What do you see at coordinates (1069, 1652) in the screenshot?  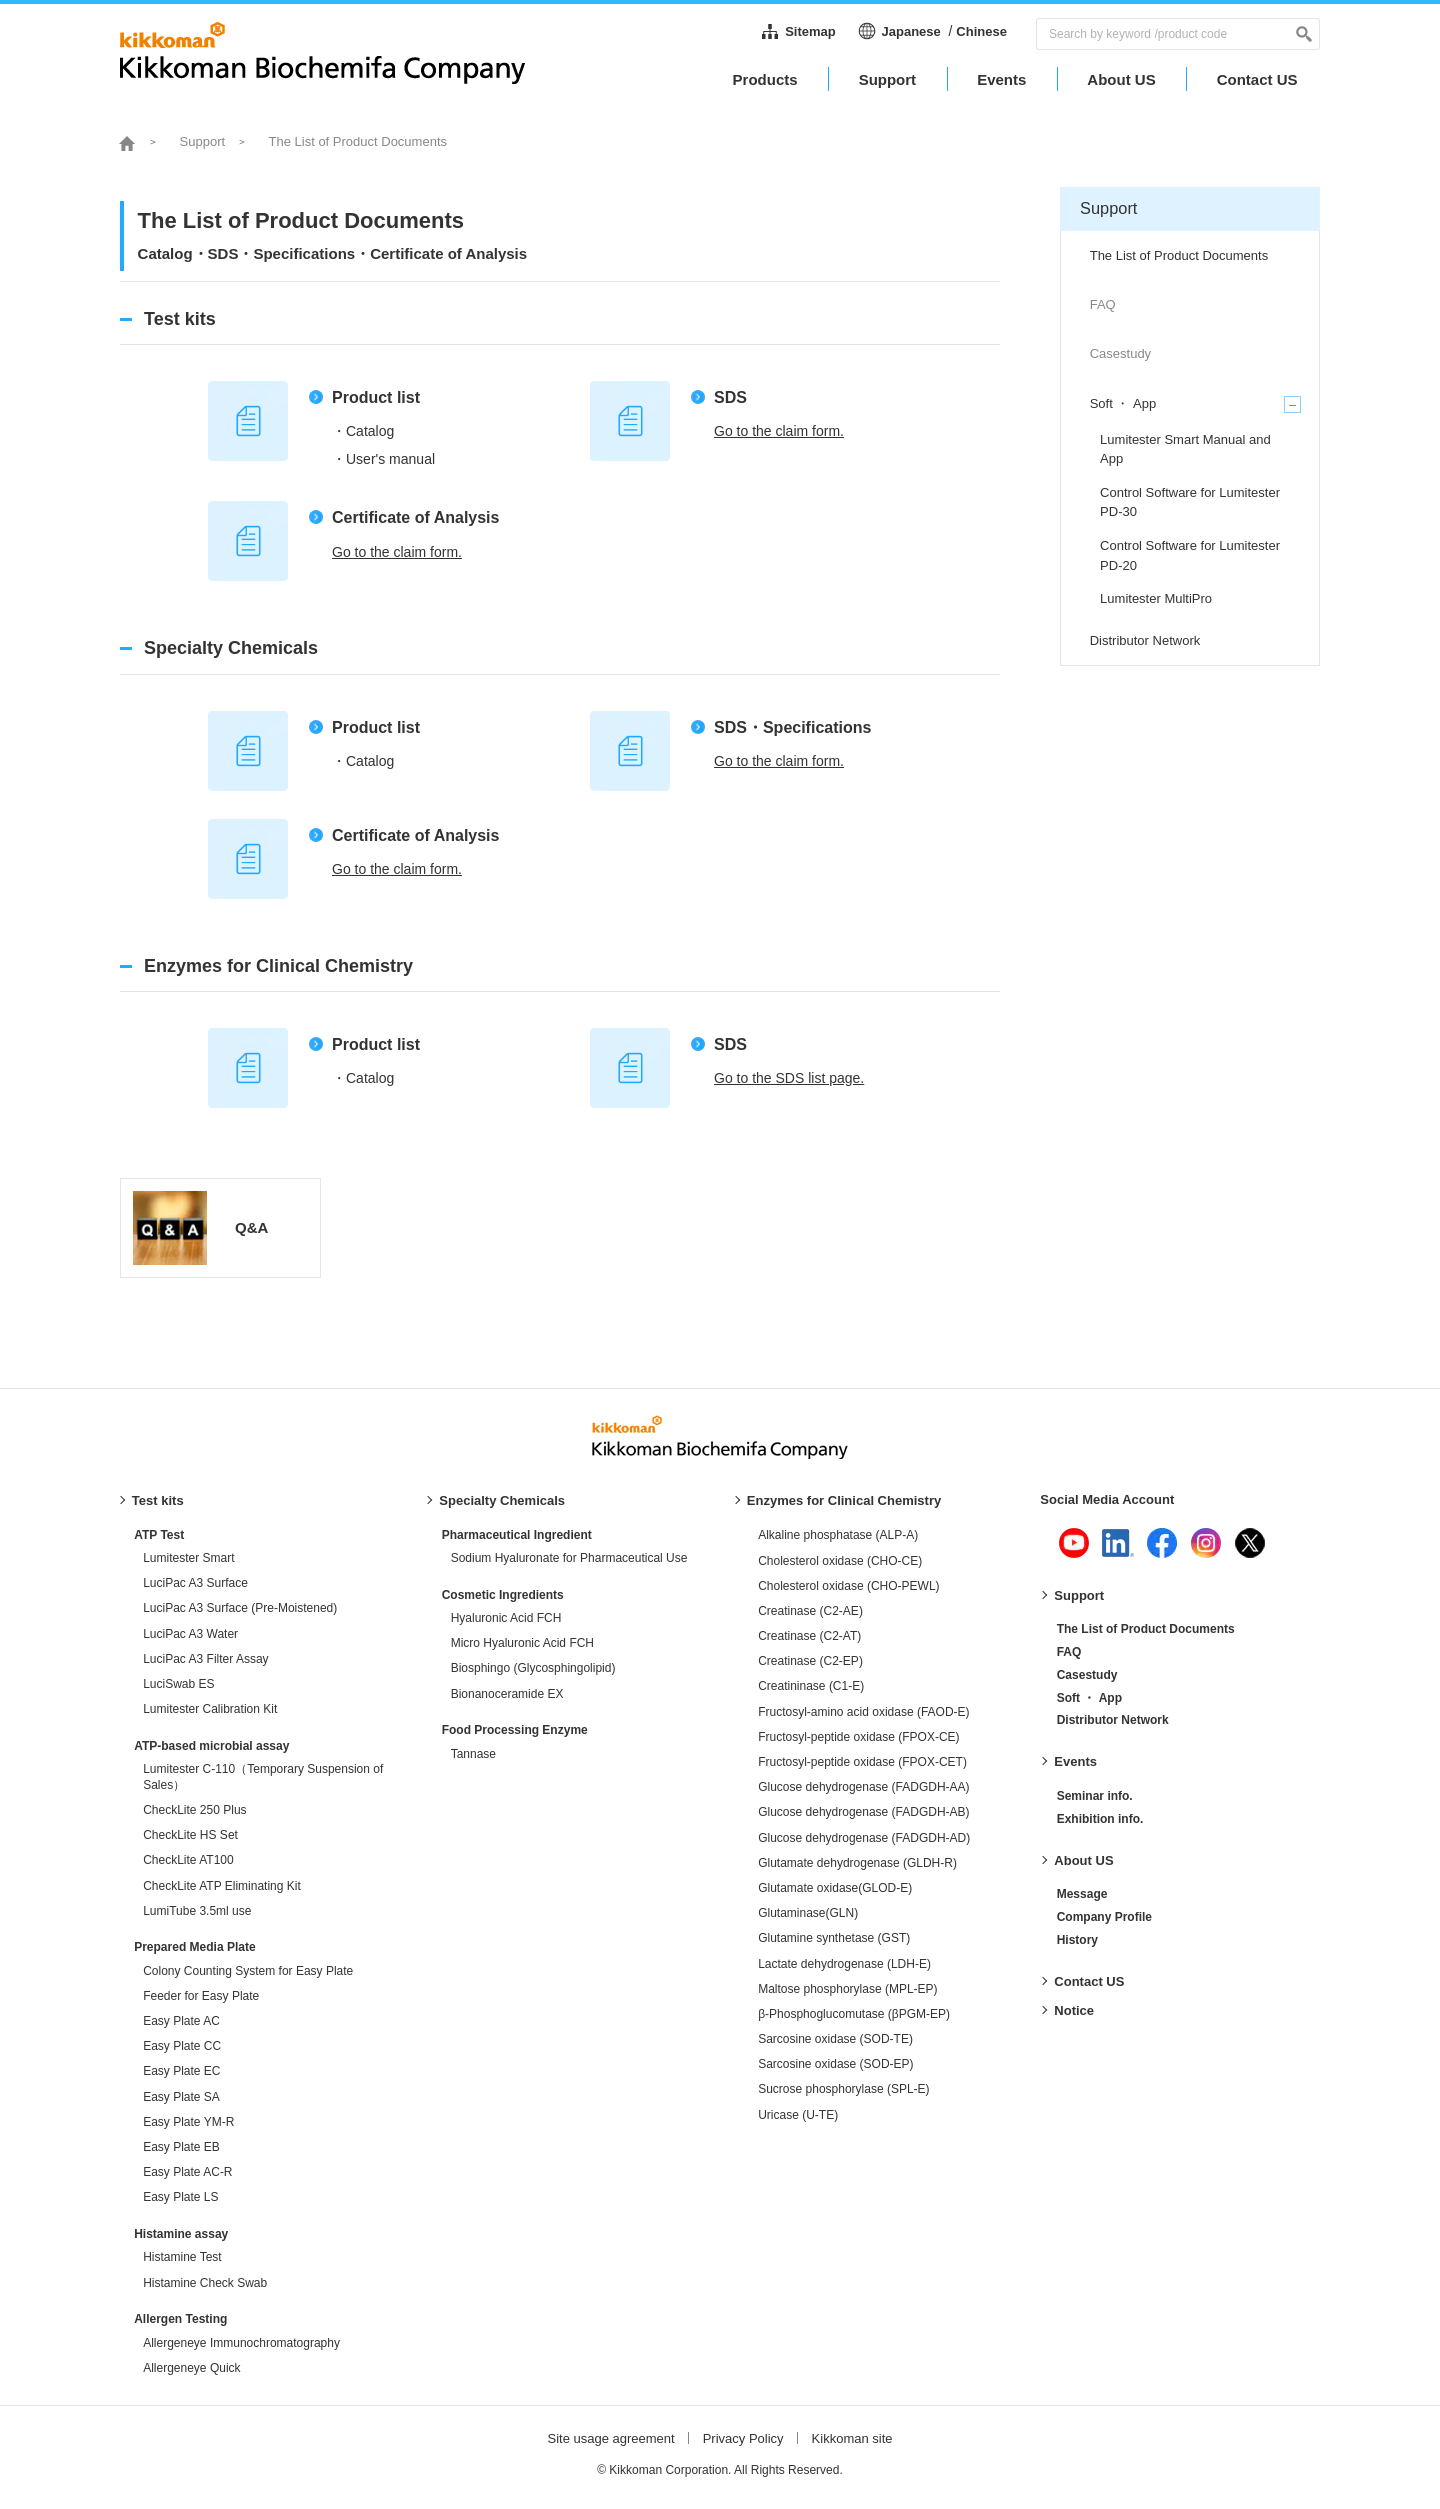 I see `FAQ` at bounding box center [1069, 1652].